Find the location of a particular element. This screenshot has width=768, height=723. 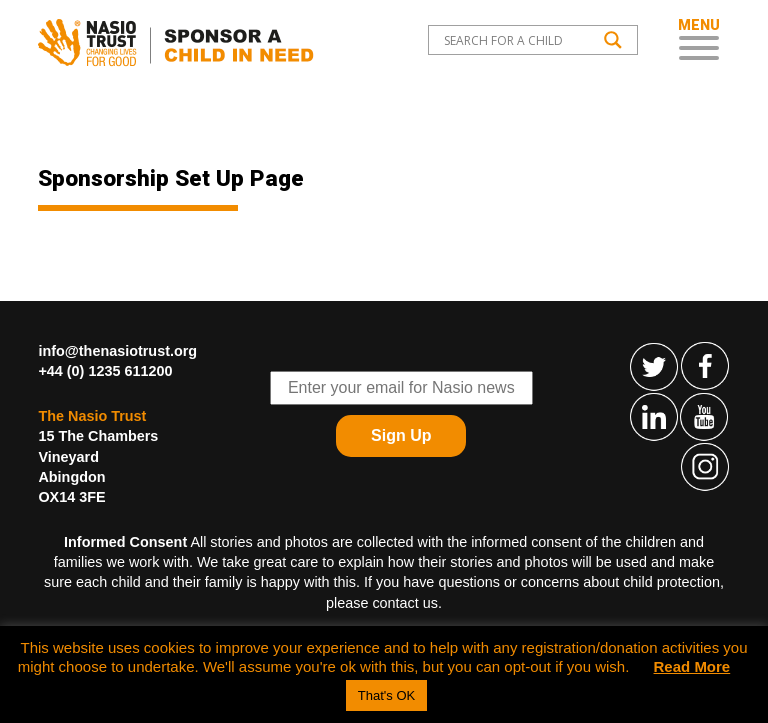

+44 (0) 1235 611200 is located at coordinates (105, 371).